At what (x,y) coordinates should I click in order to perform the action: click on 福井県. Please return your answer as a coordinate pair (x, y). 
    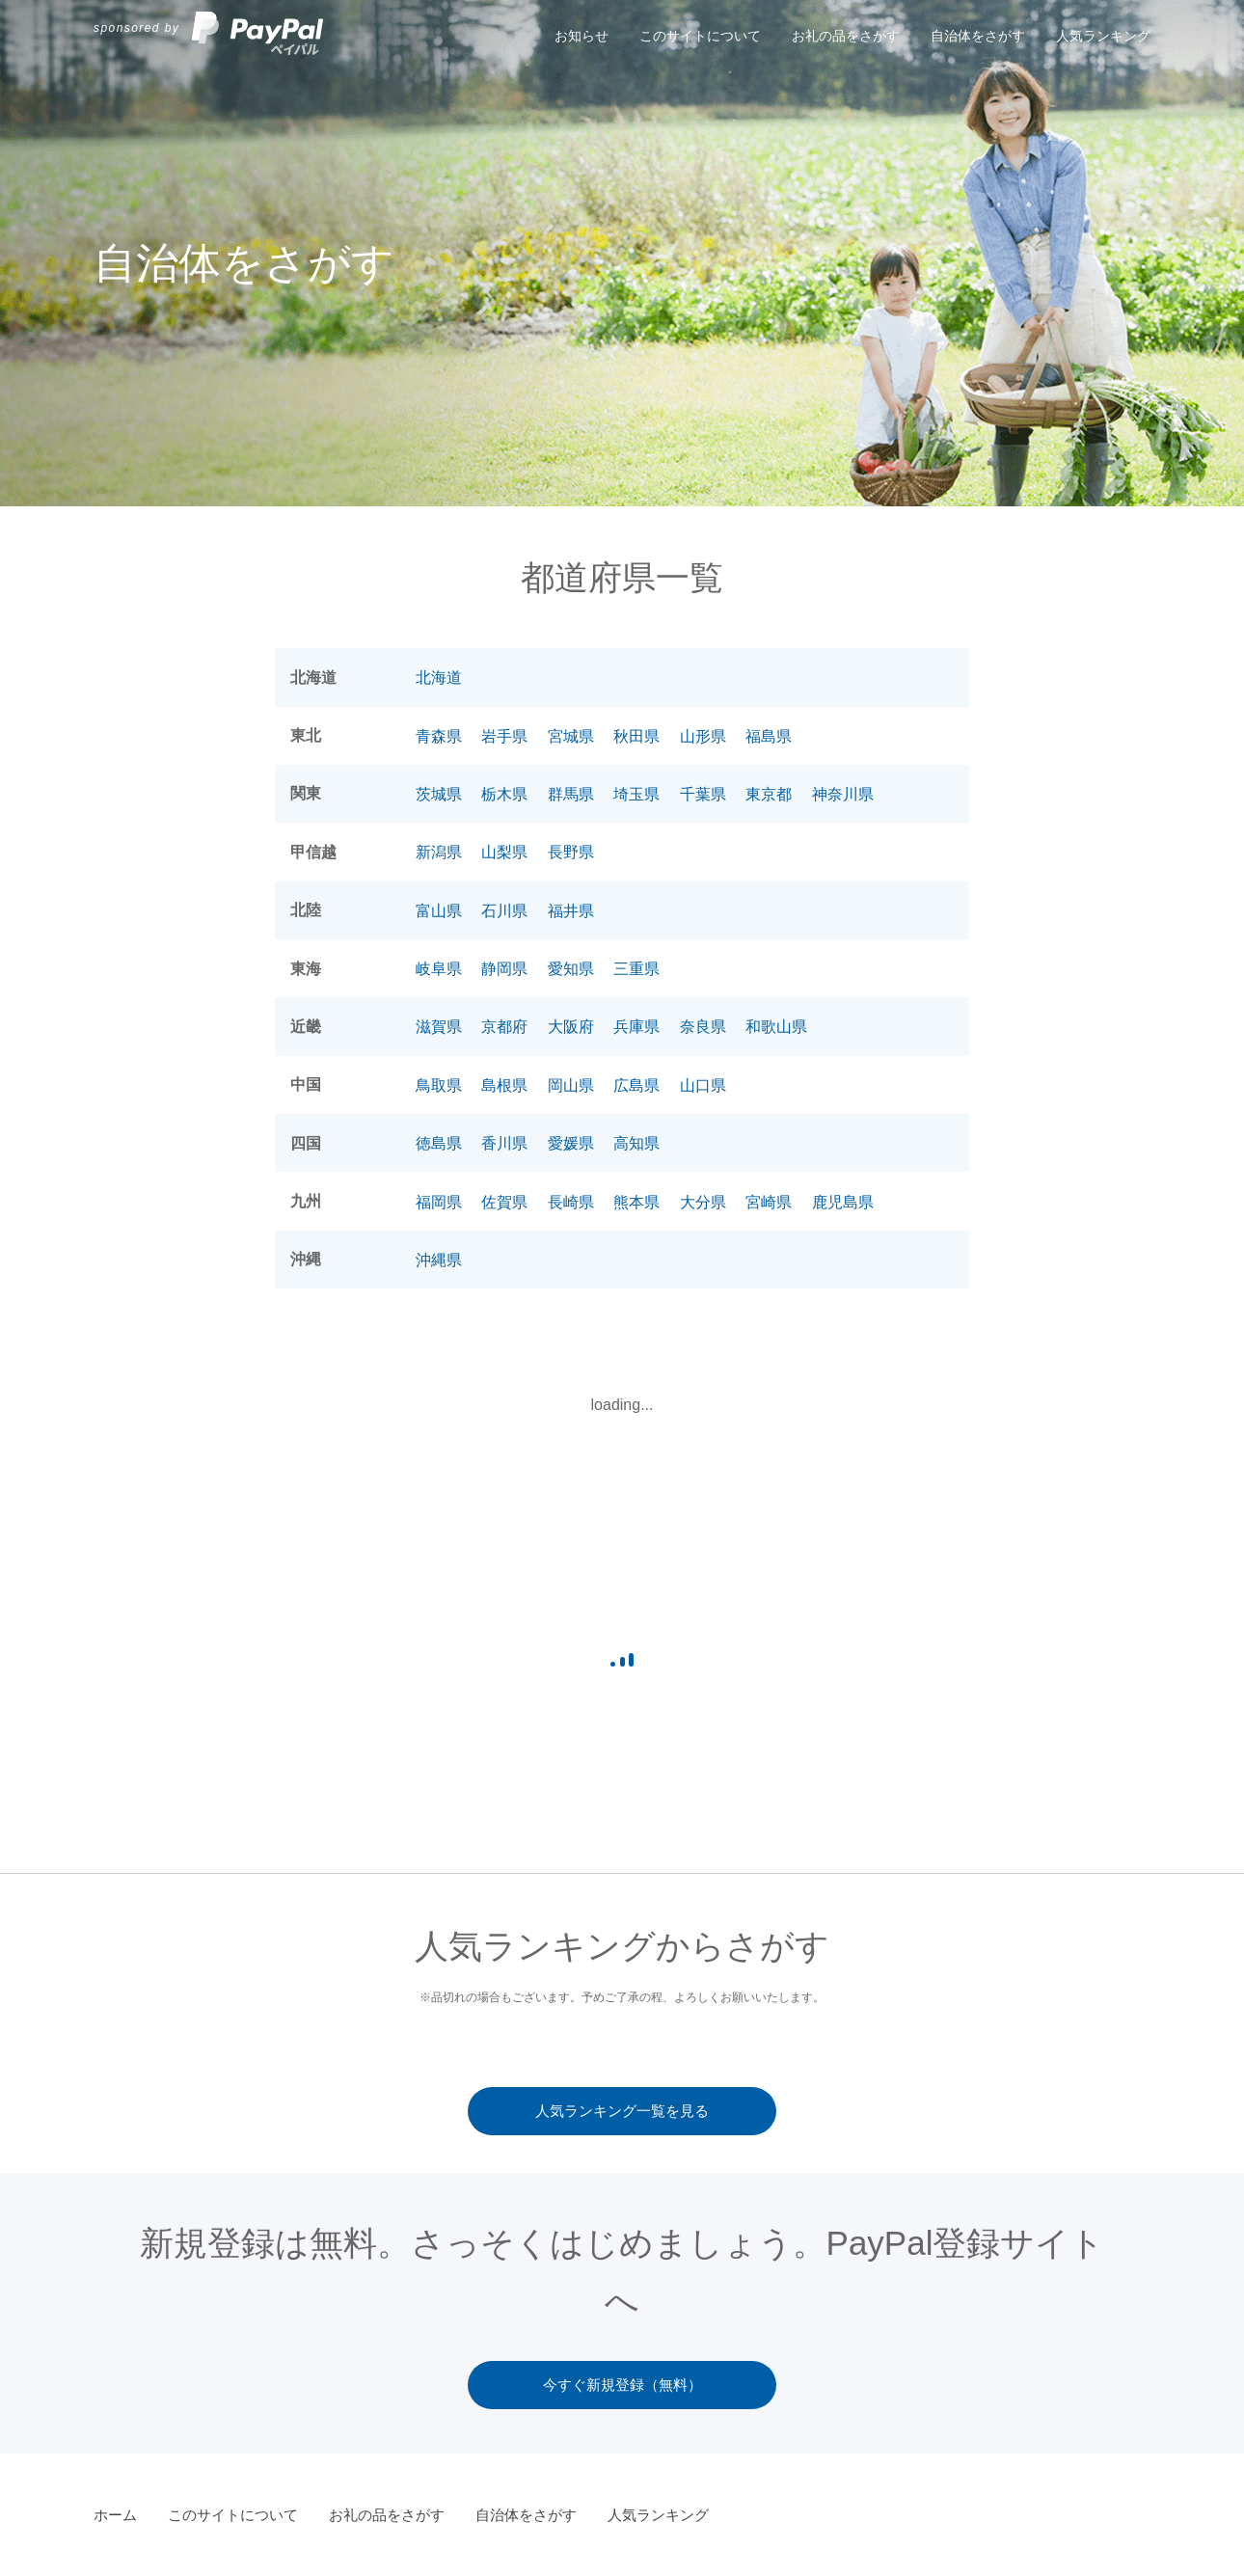
    Looking at the image, I should click on (571, 911).